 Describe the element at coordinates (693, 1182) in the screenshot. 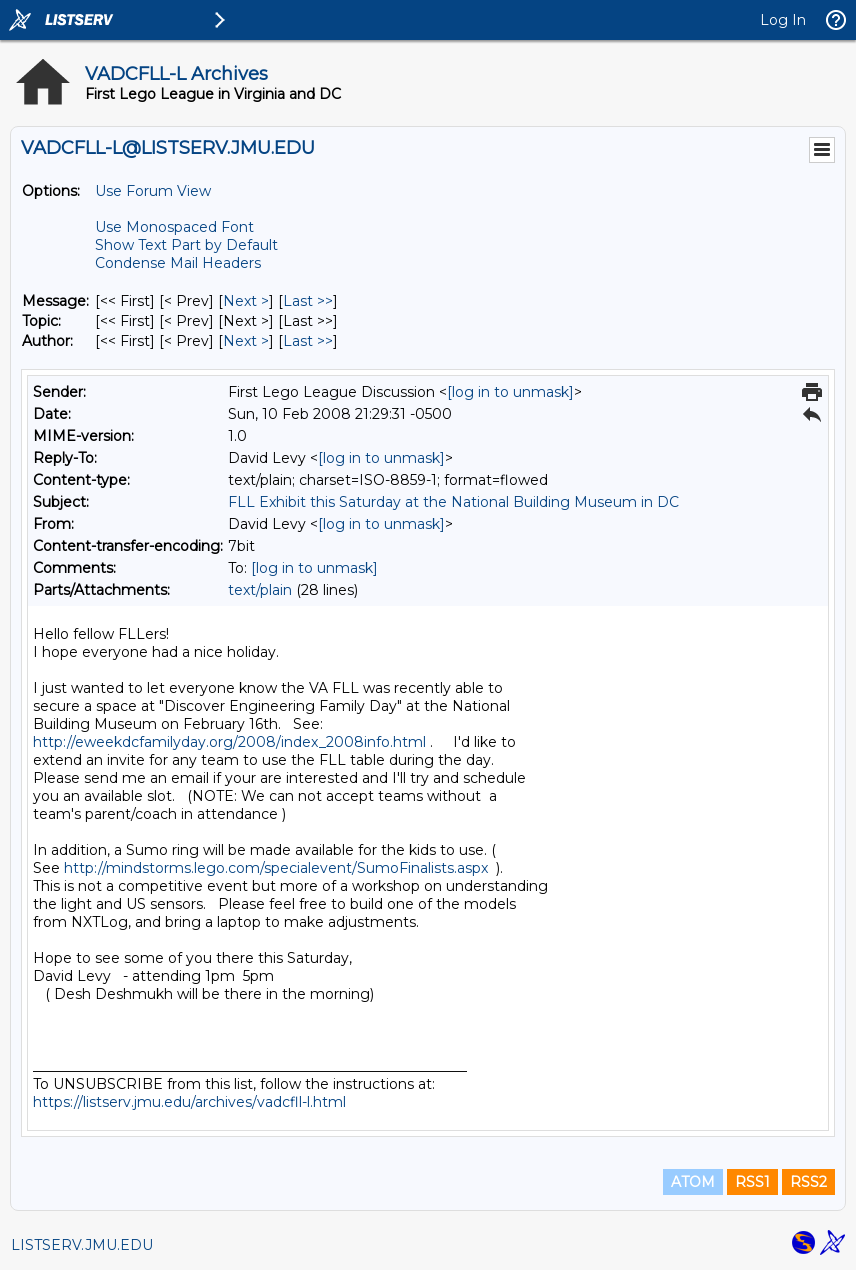

I see `ATOM` at that location.